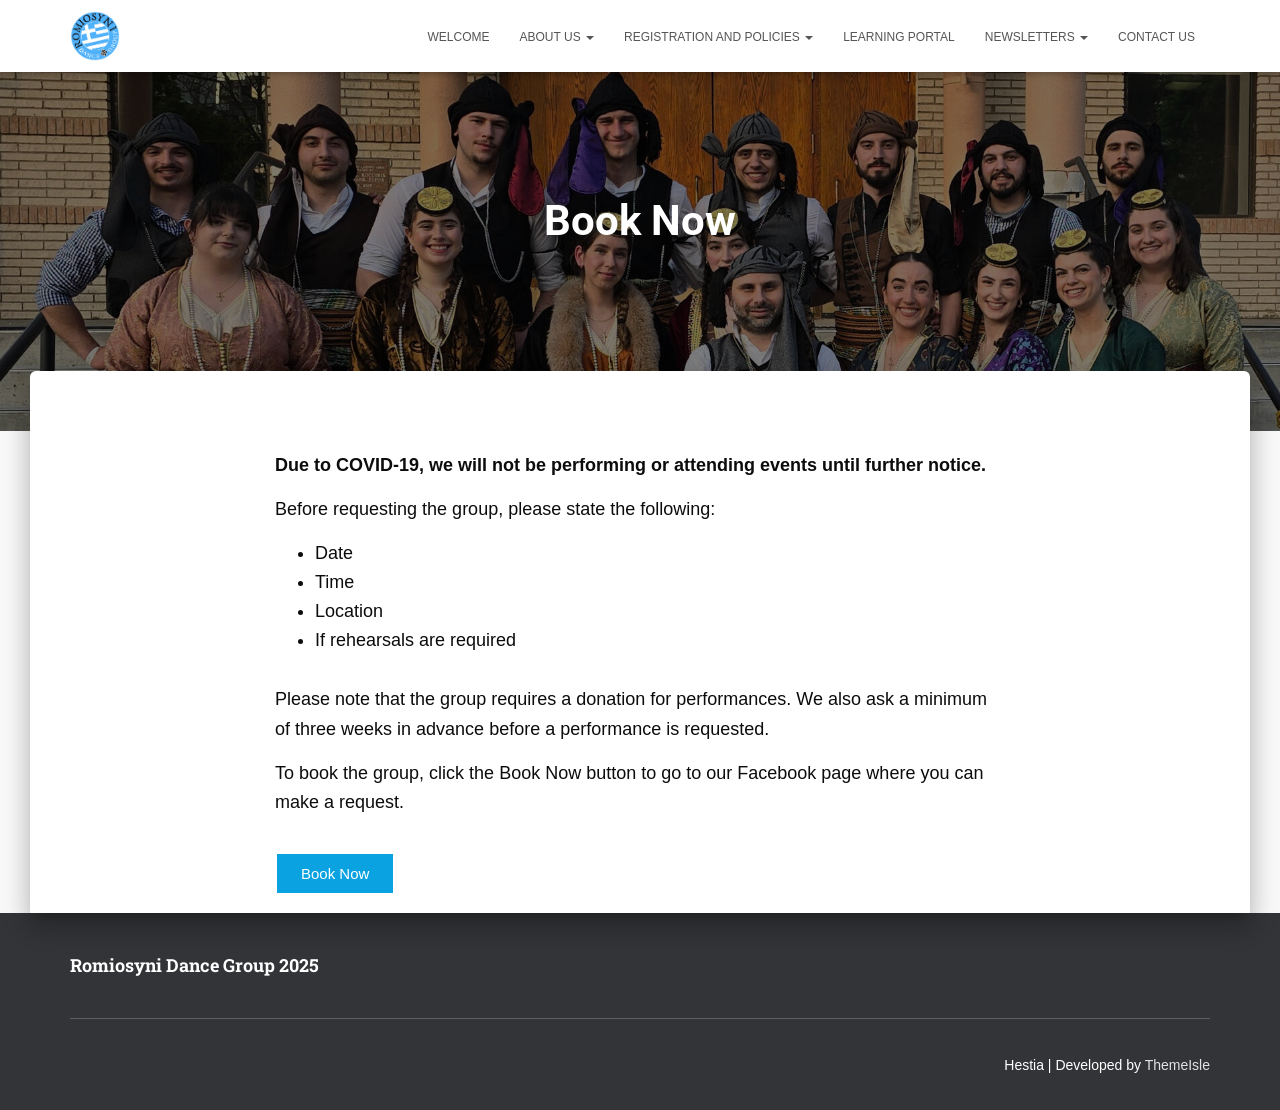 The width and height of the screenshot is (1280, 1110). What do you see at coordinates (899, 37) in the screenshot?
I see `Learning Portal` at bounding box center [899, 37].